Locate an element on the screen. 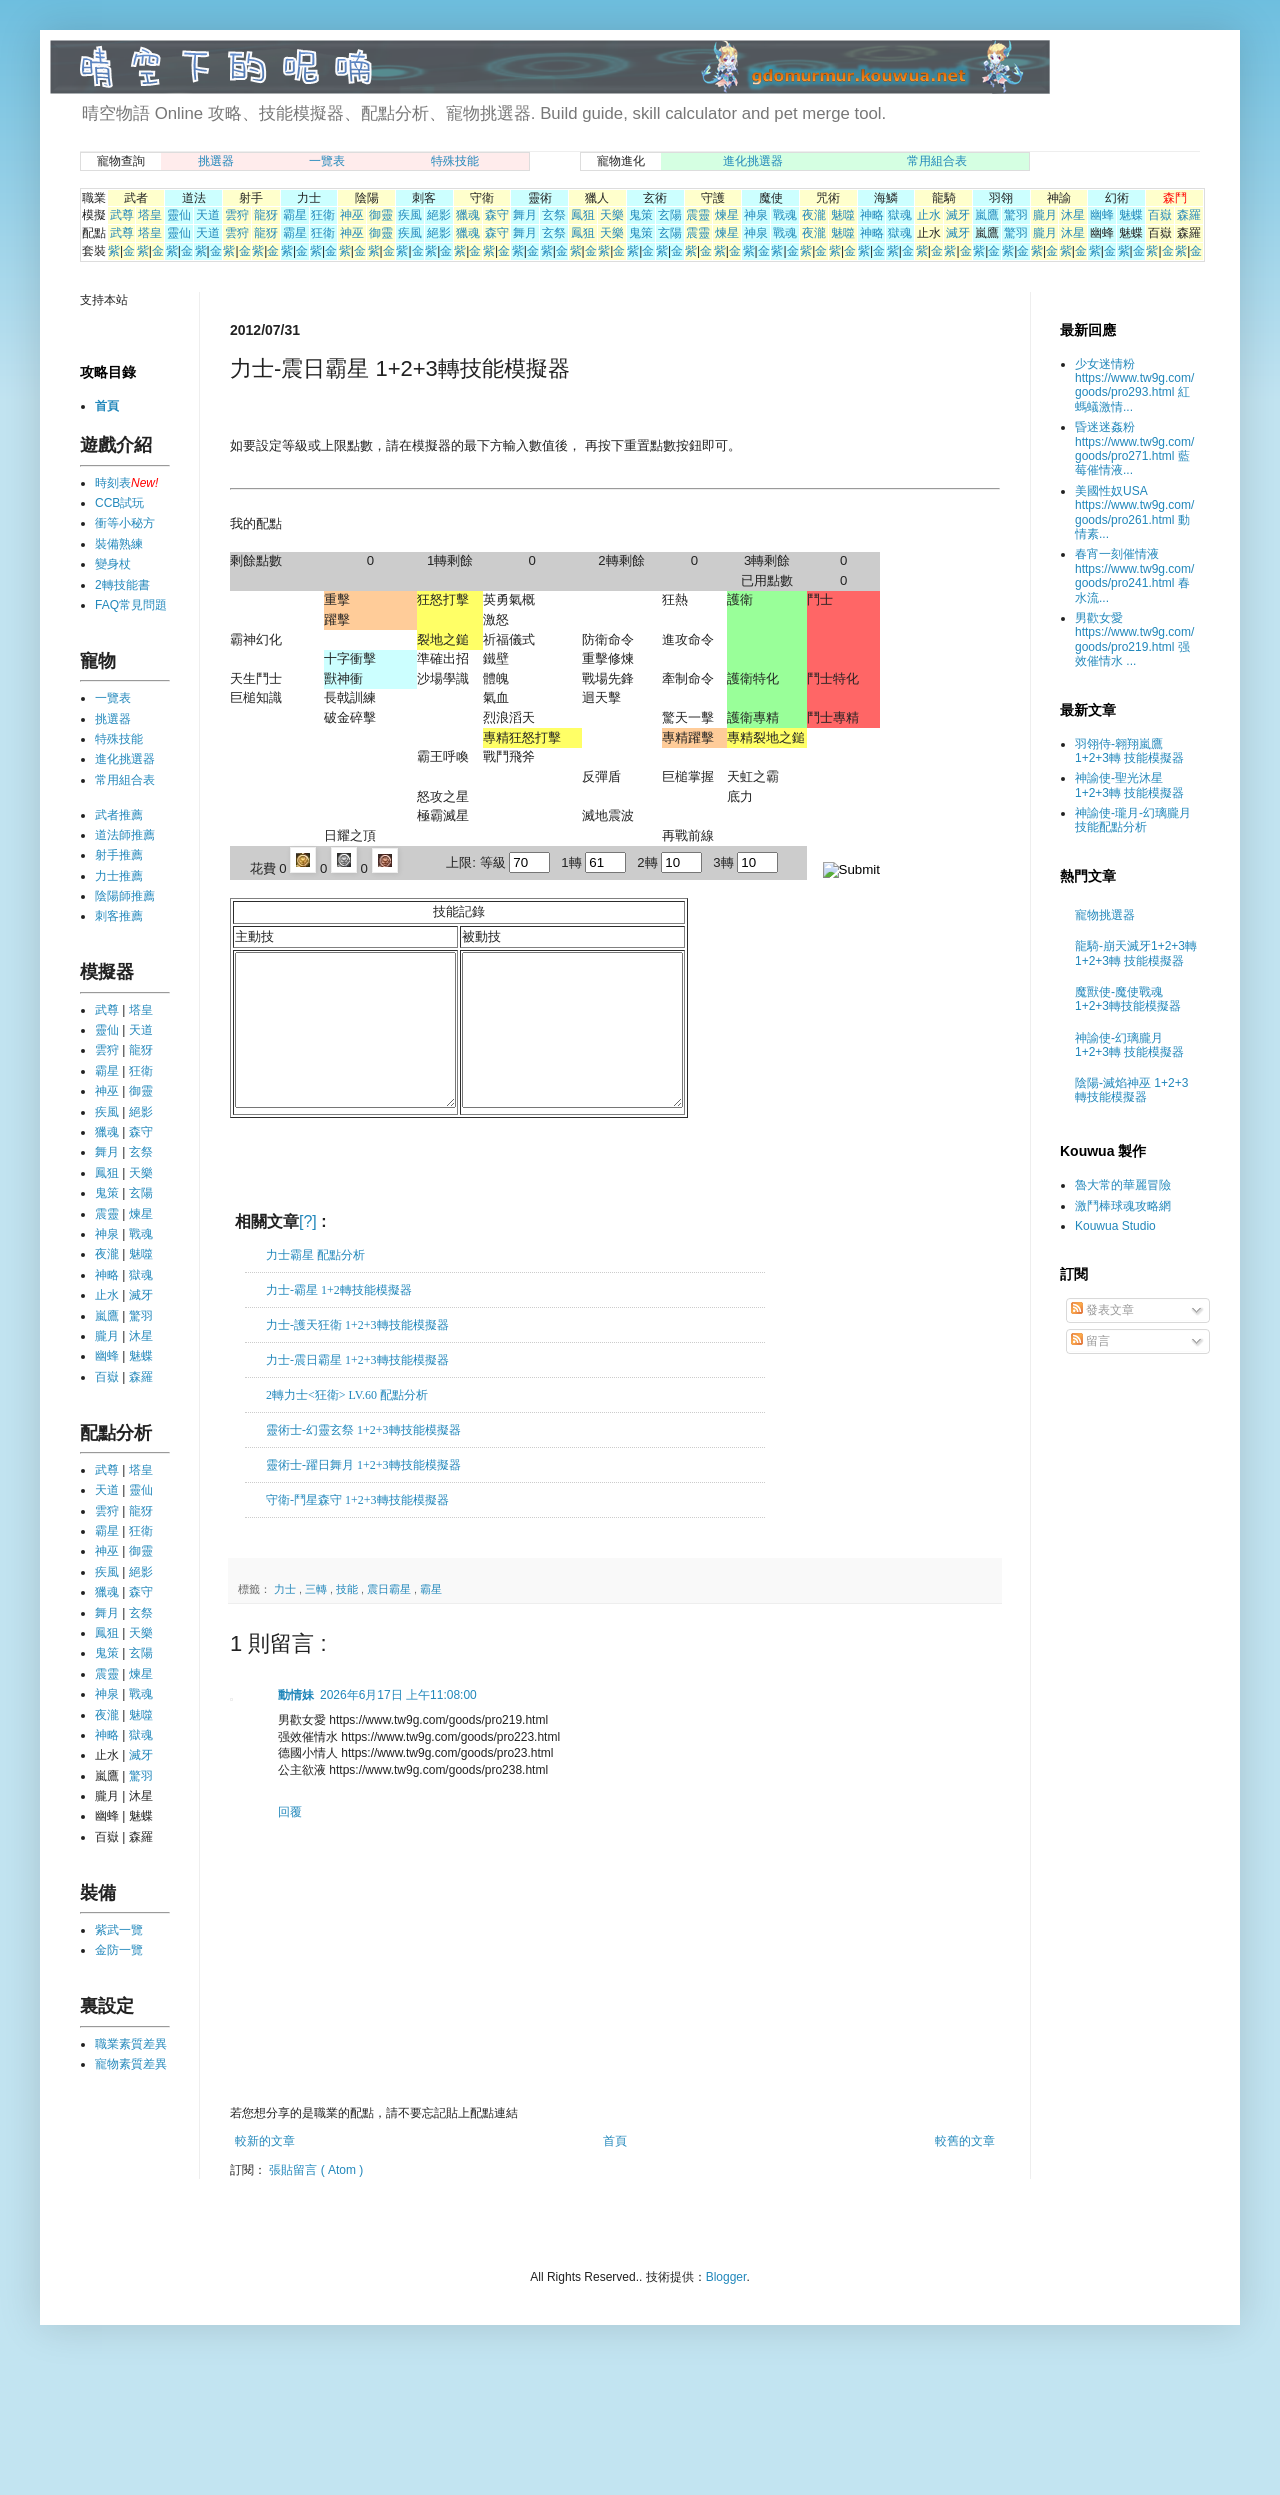  首頁 is located at coordinates (615, 2171).